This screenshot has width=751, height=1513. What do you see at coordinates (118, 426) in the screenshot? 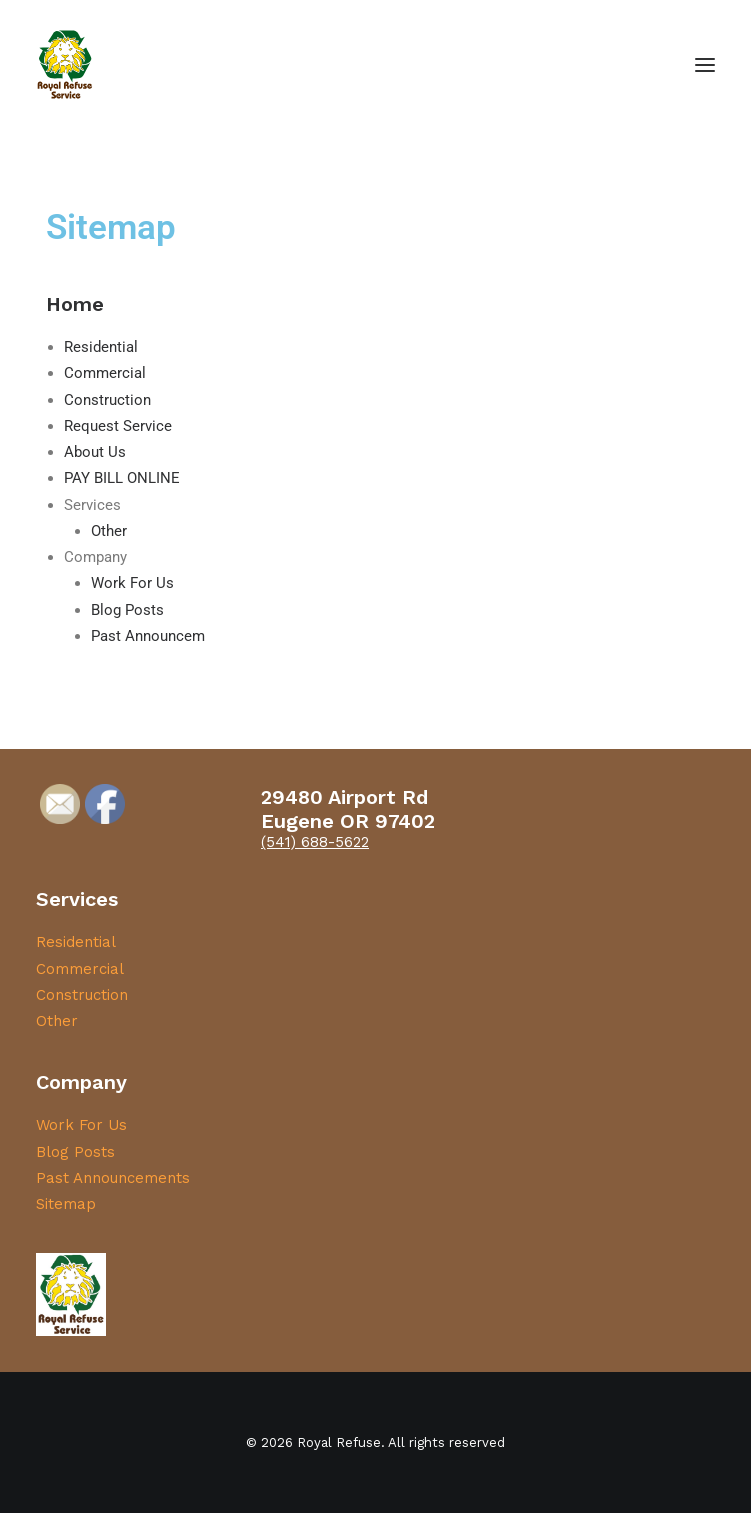
I see `Request Service` at bounding box center [118, 426].